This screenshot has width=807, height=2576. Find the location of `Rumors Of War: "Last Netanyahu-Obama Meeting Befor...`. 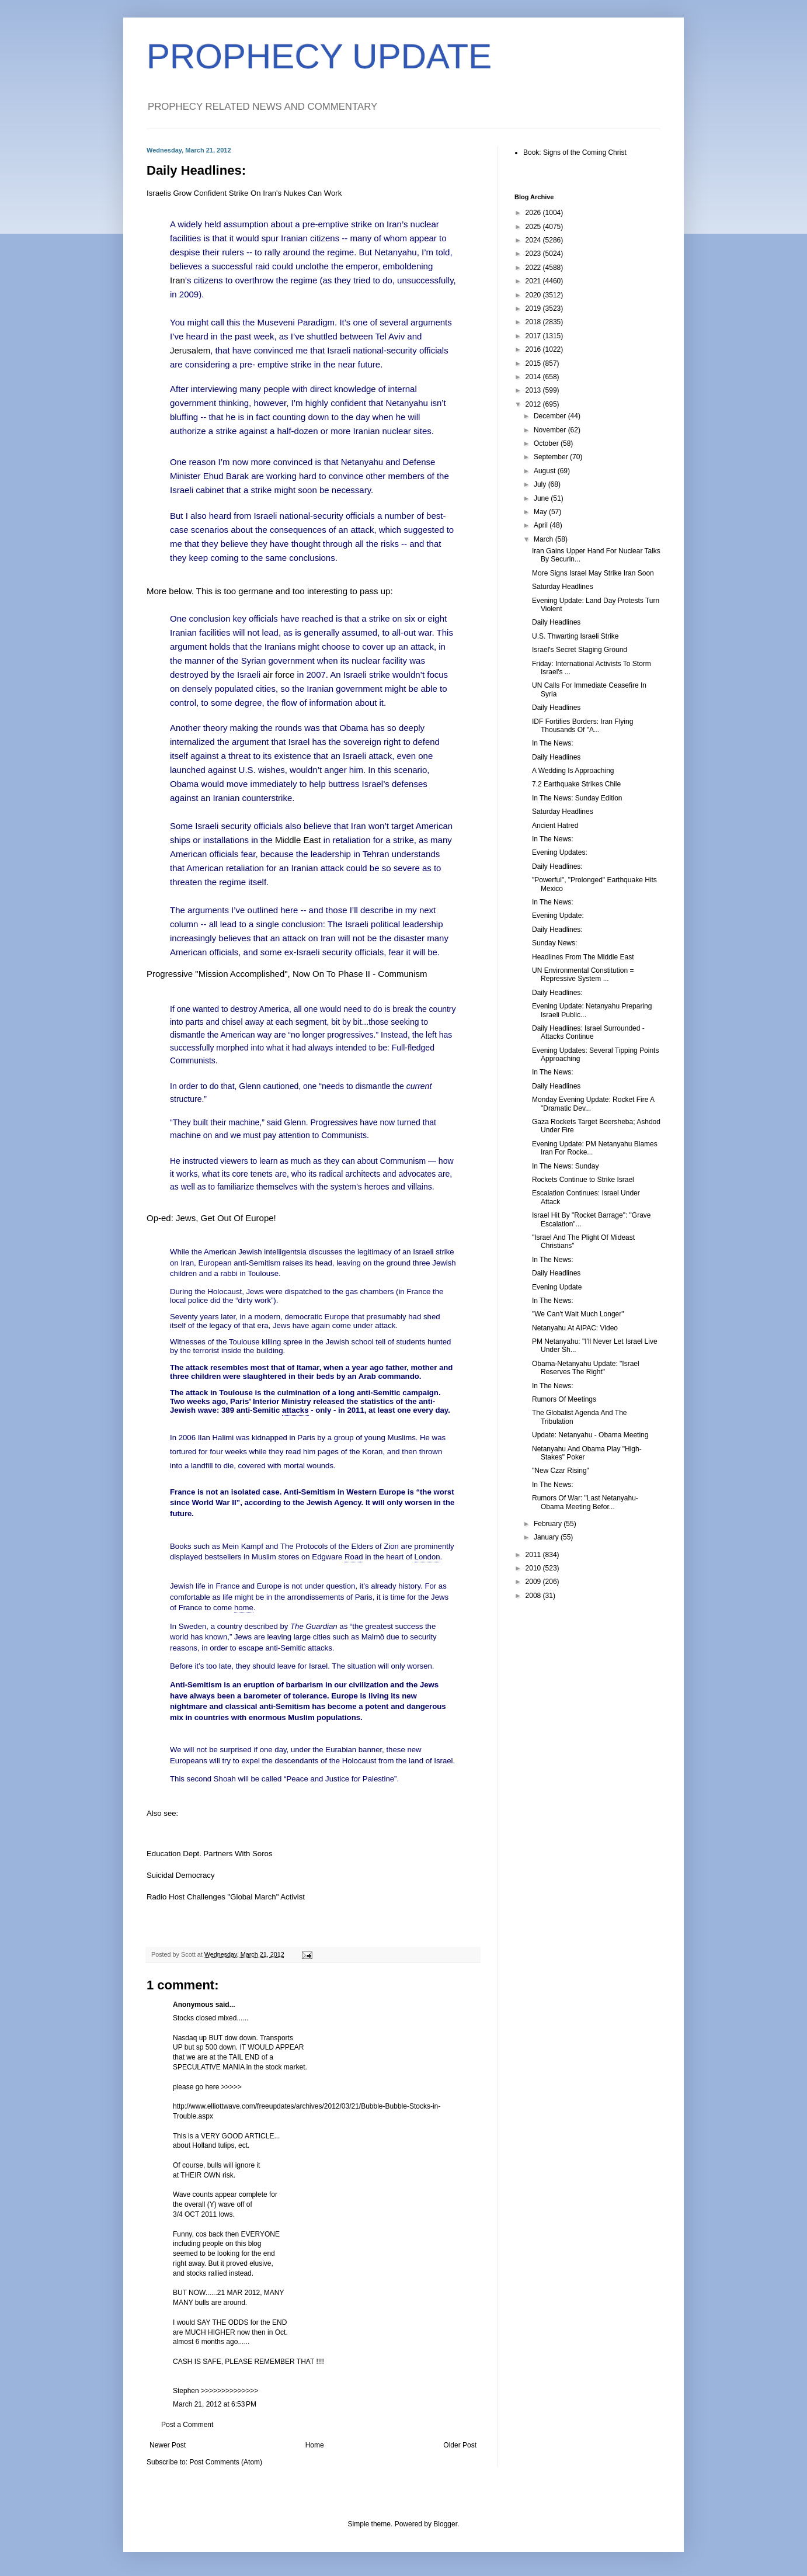

Rumors Of War: "Last Netanyahu-Obama Meeting Befor... is located at coordinates (585, 1502).